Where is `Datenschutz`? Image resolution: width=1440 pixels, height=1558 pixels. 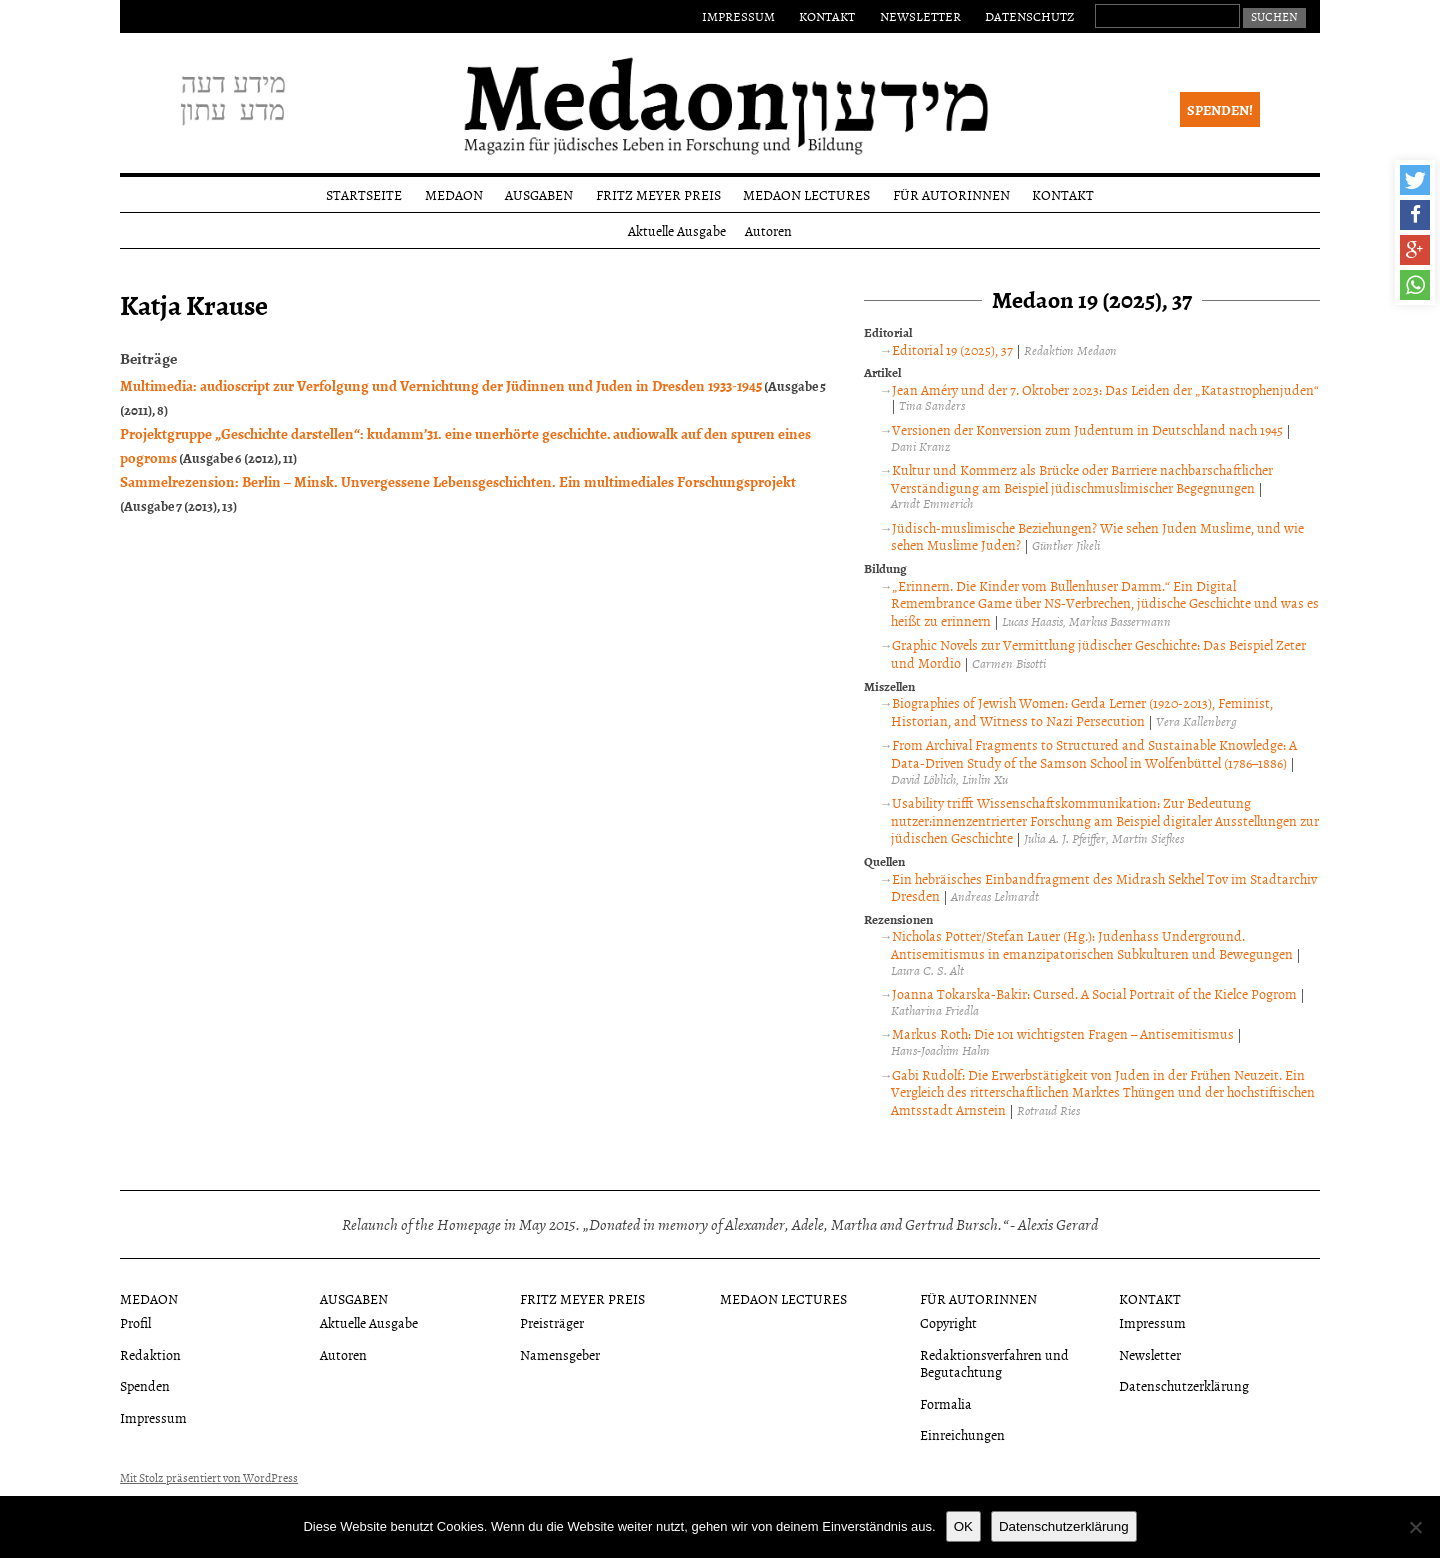 Datenschutz is located at coordinates (1029, 16).